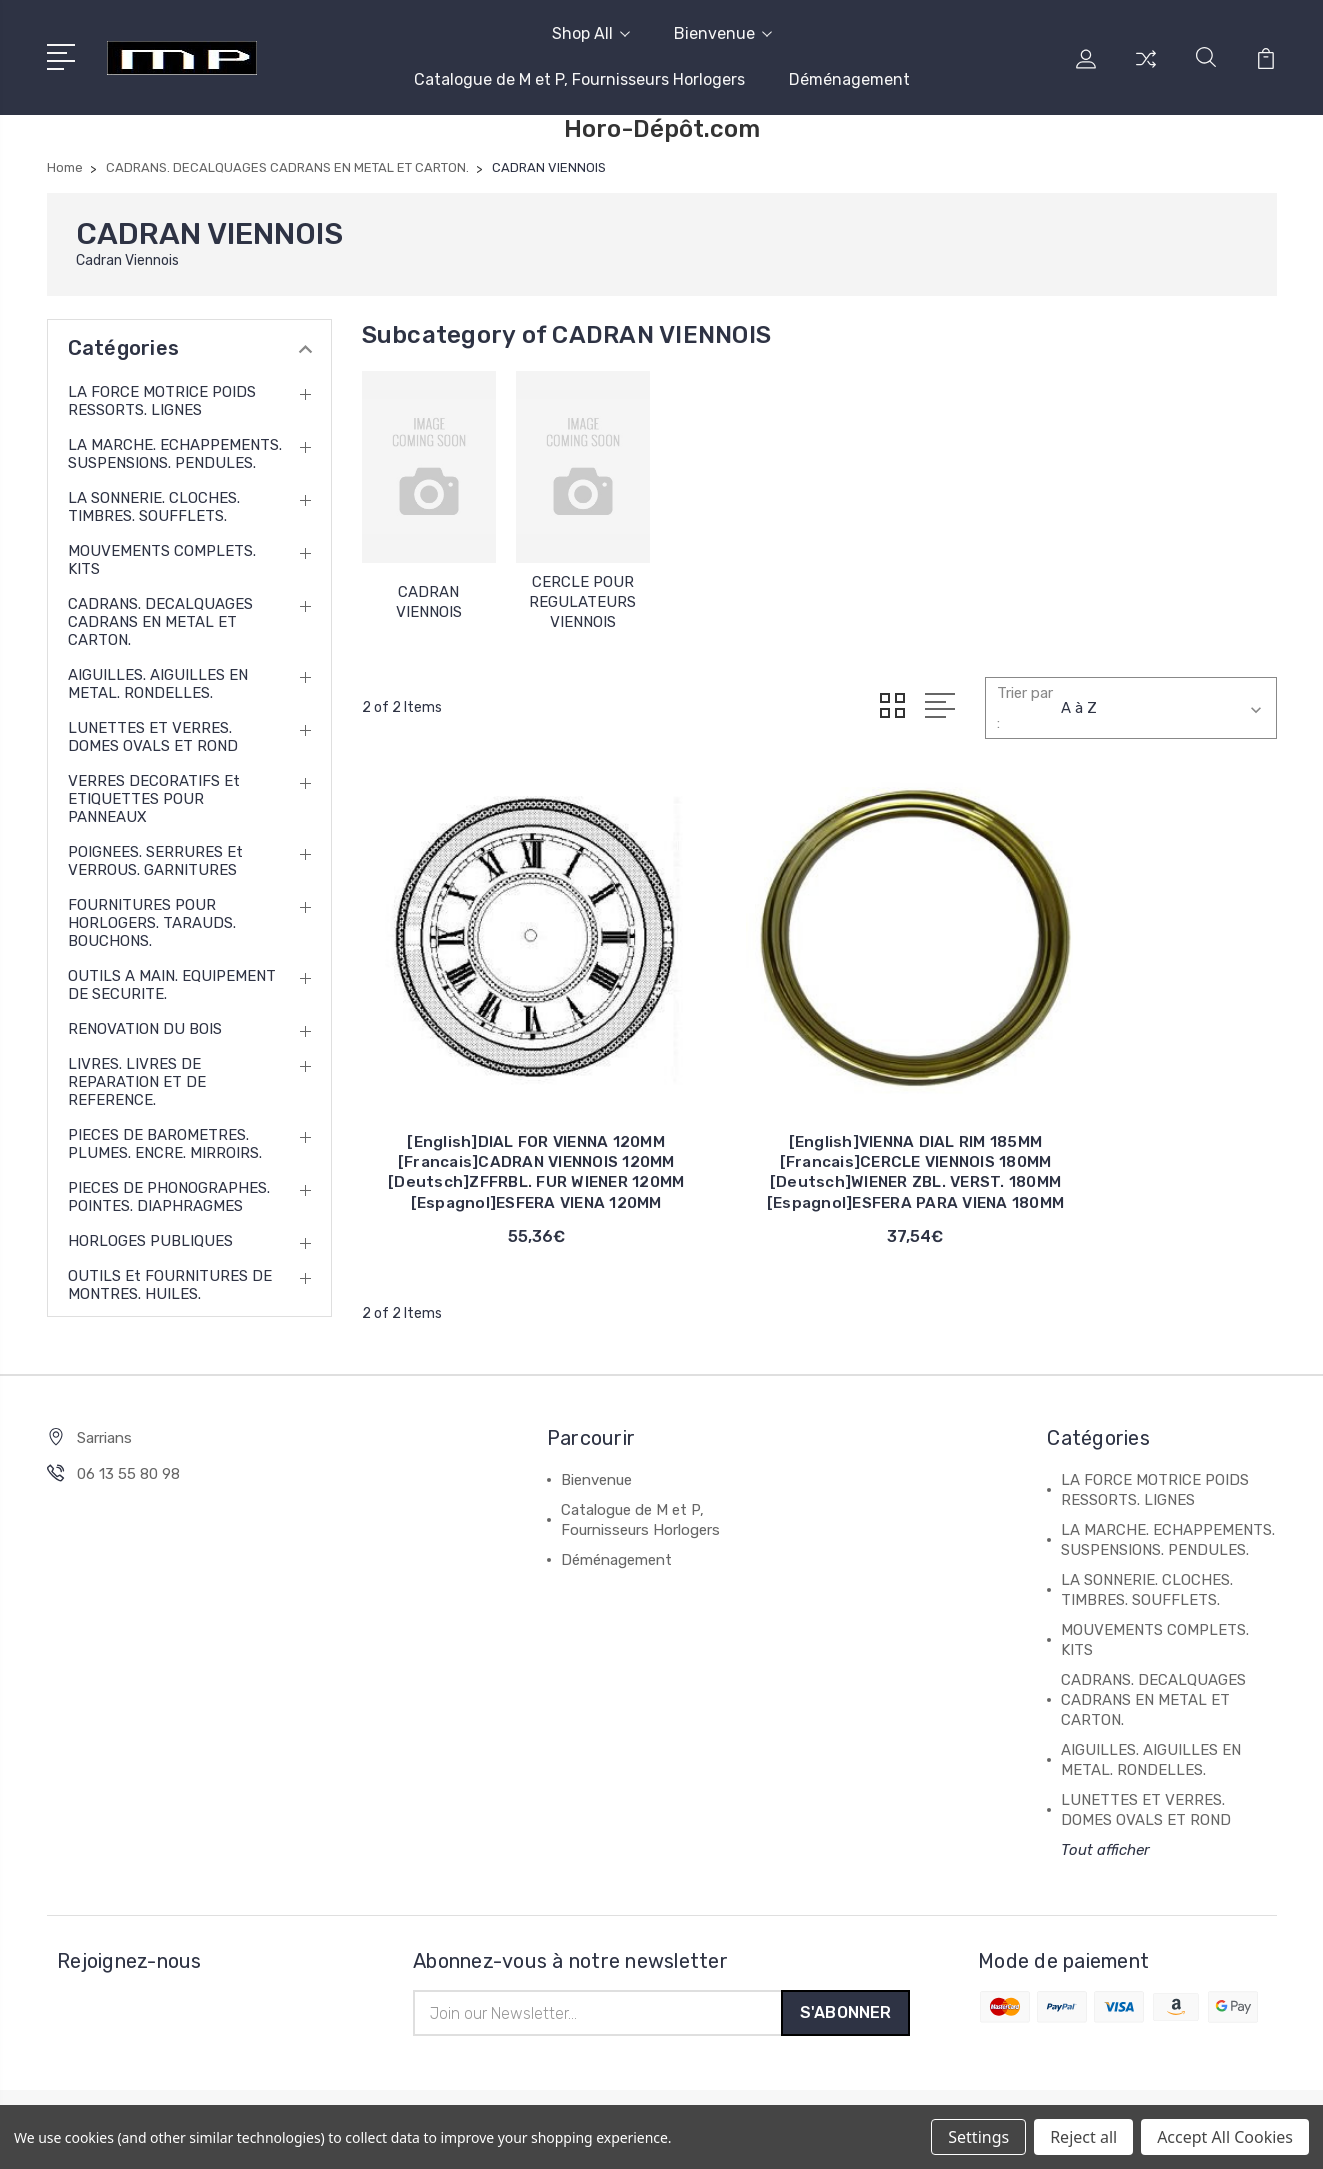 The image size is (1323, 2169). Describe the element at coordinates (1025, 708) in the screenshot. I see `Trier par :` at that location.